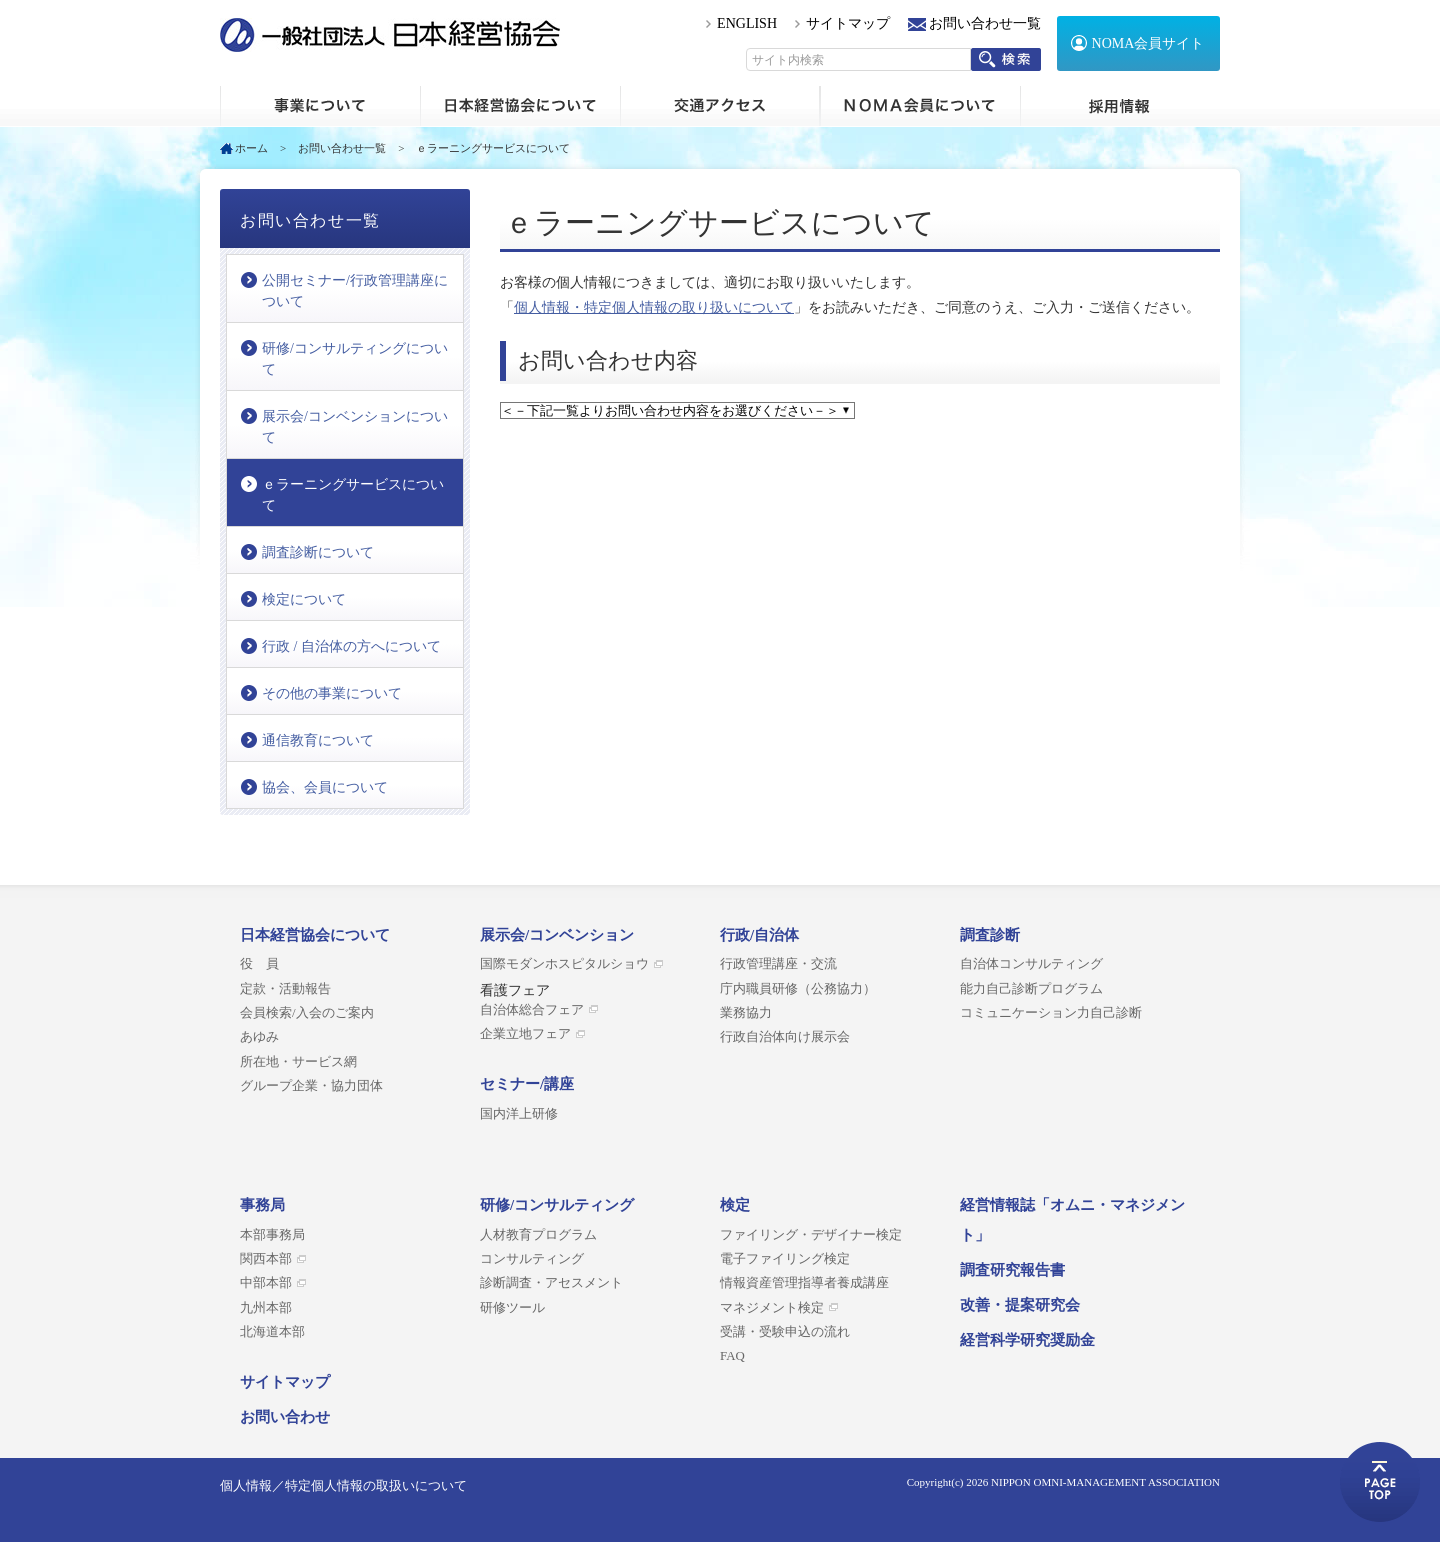 The width and height of the screenshot is (1440, 1542). What do you see at coordinates (1027, 1340) in the screenshot?
I see `経営科学研究奨励金` at bounding box center [1027, 1340].